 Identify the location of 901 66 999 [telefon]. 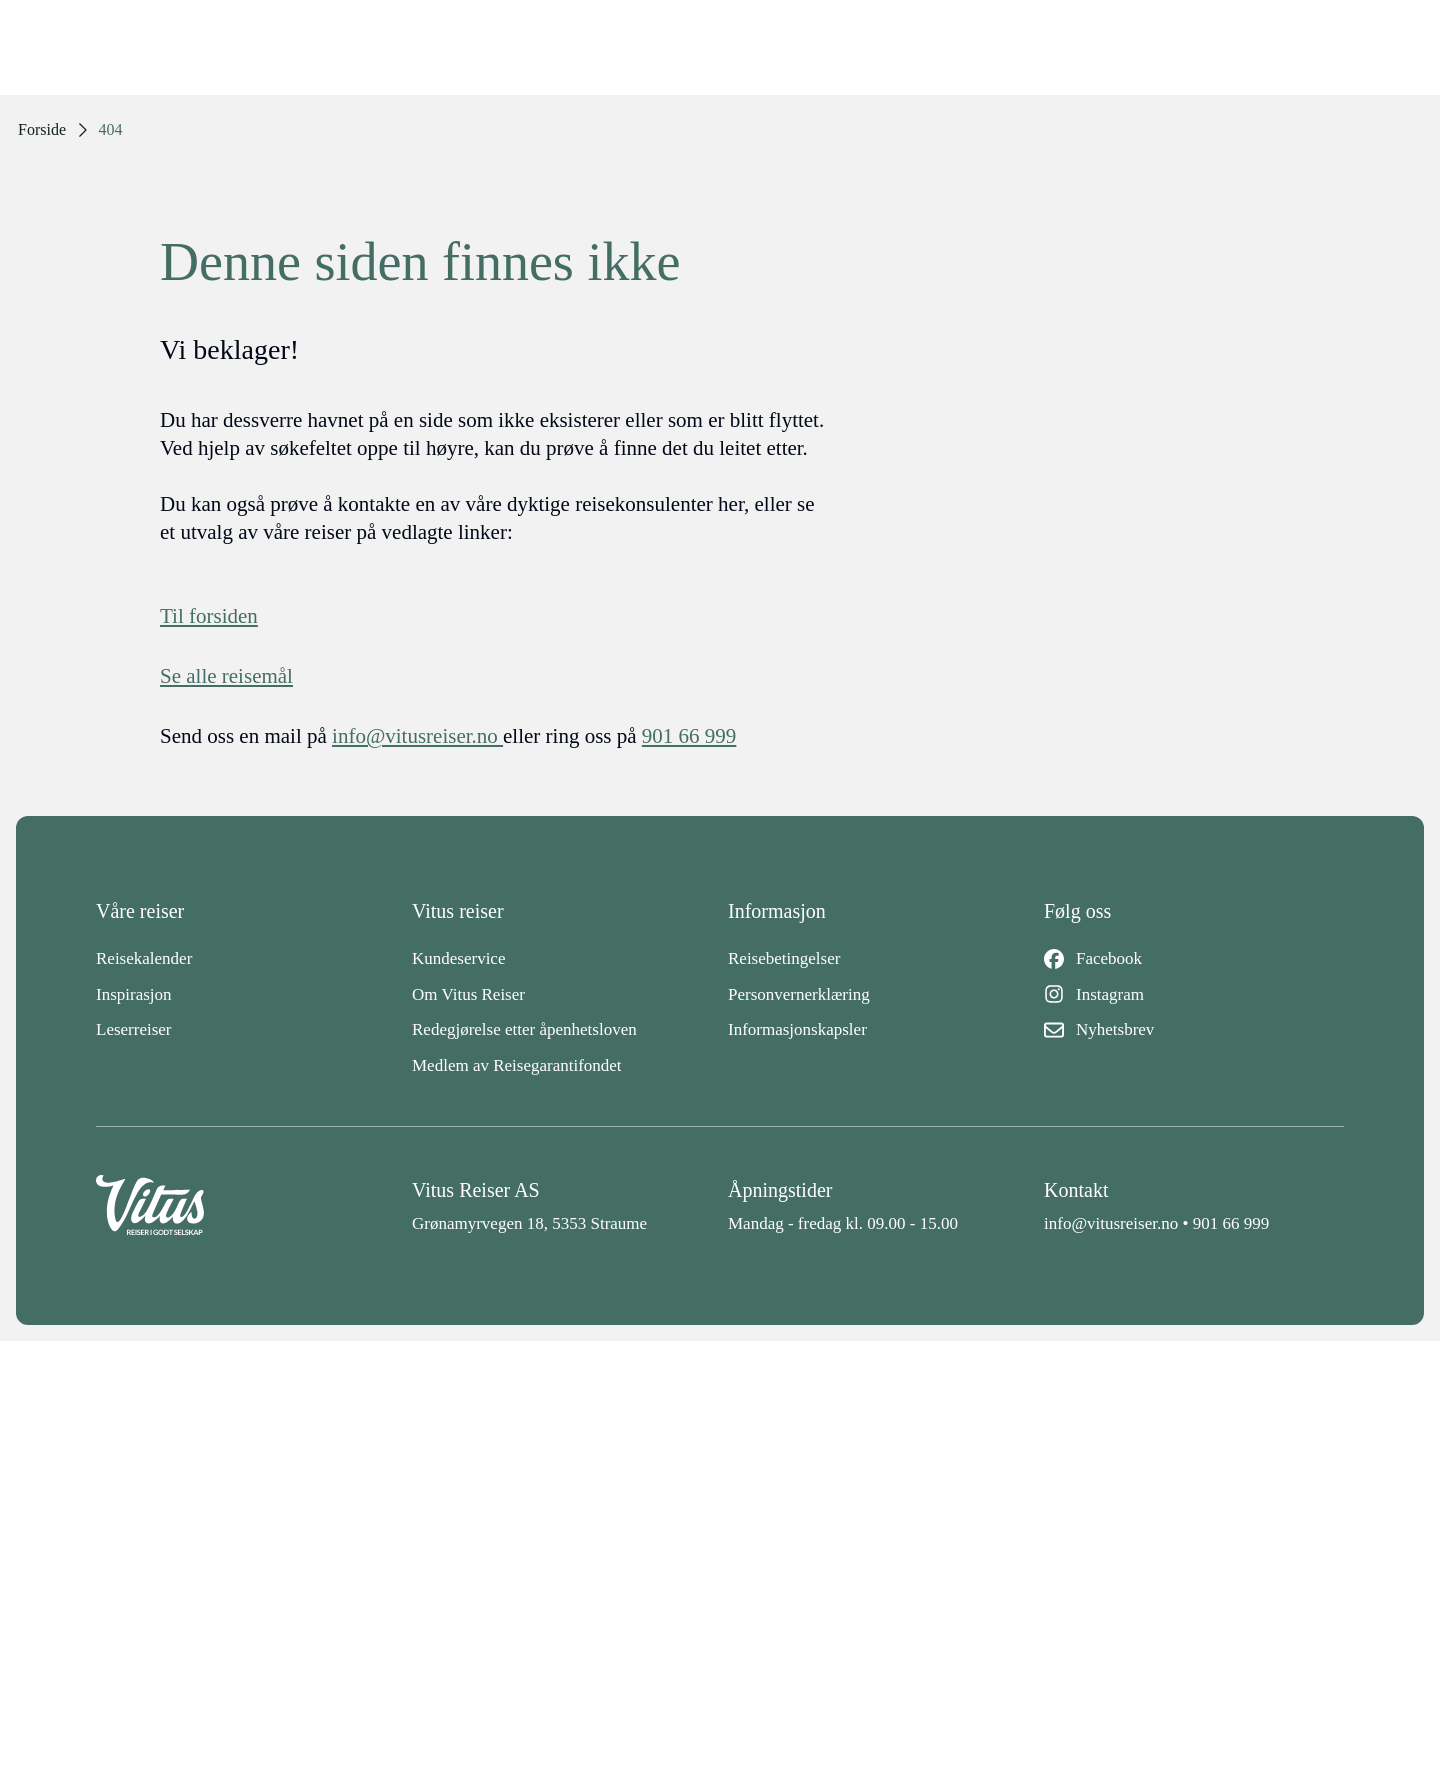
(689, 736).